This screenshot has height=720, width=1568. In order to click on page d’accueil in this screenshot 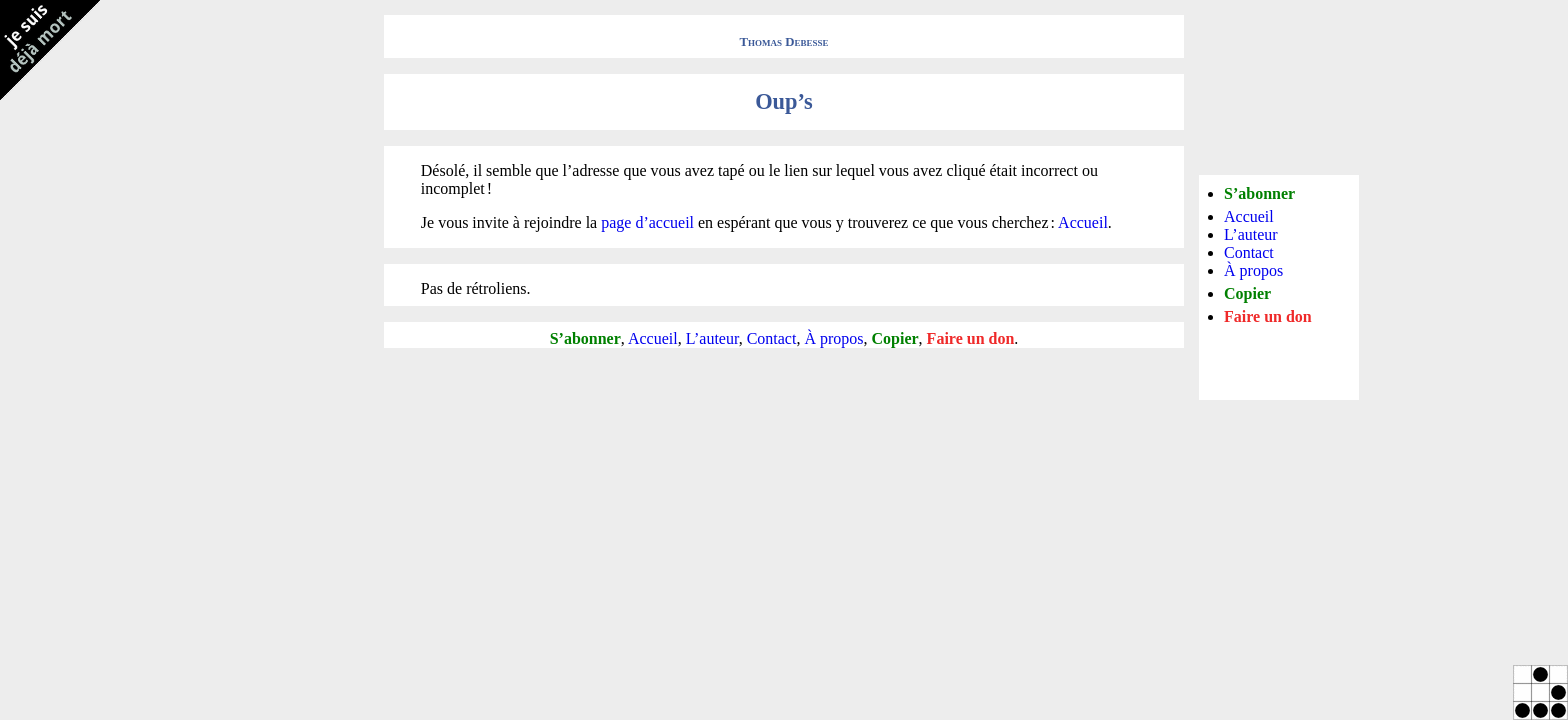, I will do `click(647, 222)`.